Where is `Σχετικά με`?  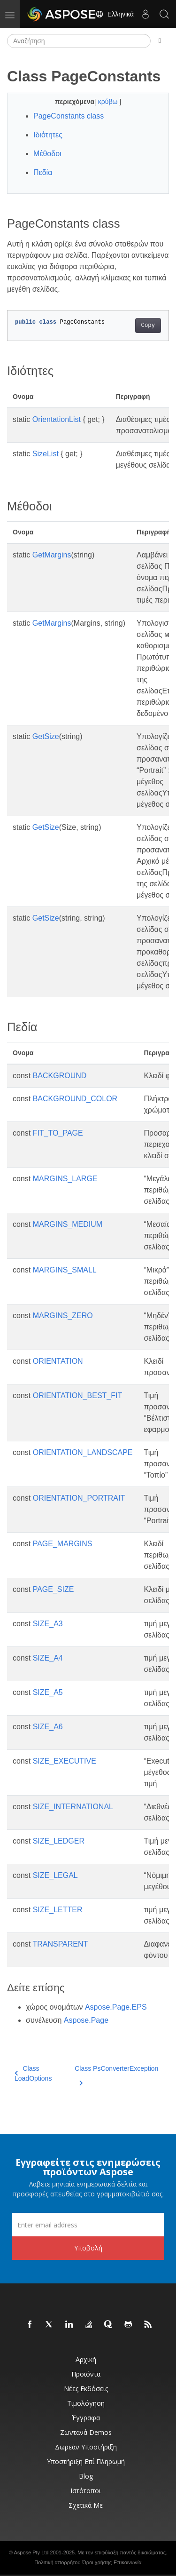 Σχετικά με is located at coordinates (86, 2505).